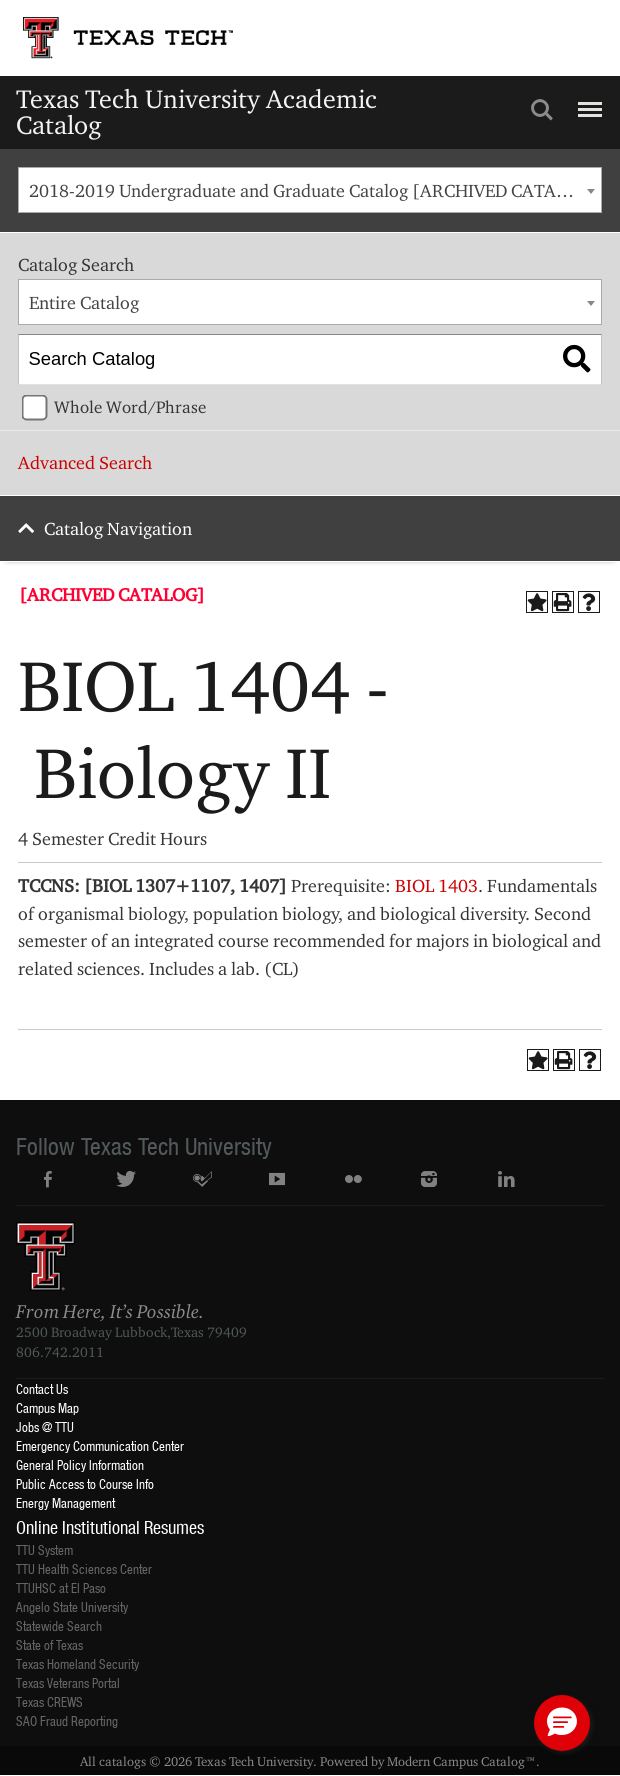  What do you see at coordinates (313, 190) in the screenshot?
I see `2018-2019 Undergraduate and Graduate Catalog [ARCHIVED CATALOG] [textbox]` at bounding box center [313, 190].